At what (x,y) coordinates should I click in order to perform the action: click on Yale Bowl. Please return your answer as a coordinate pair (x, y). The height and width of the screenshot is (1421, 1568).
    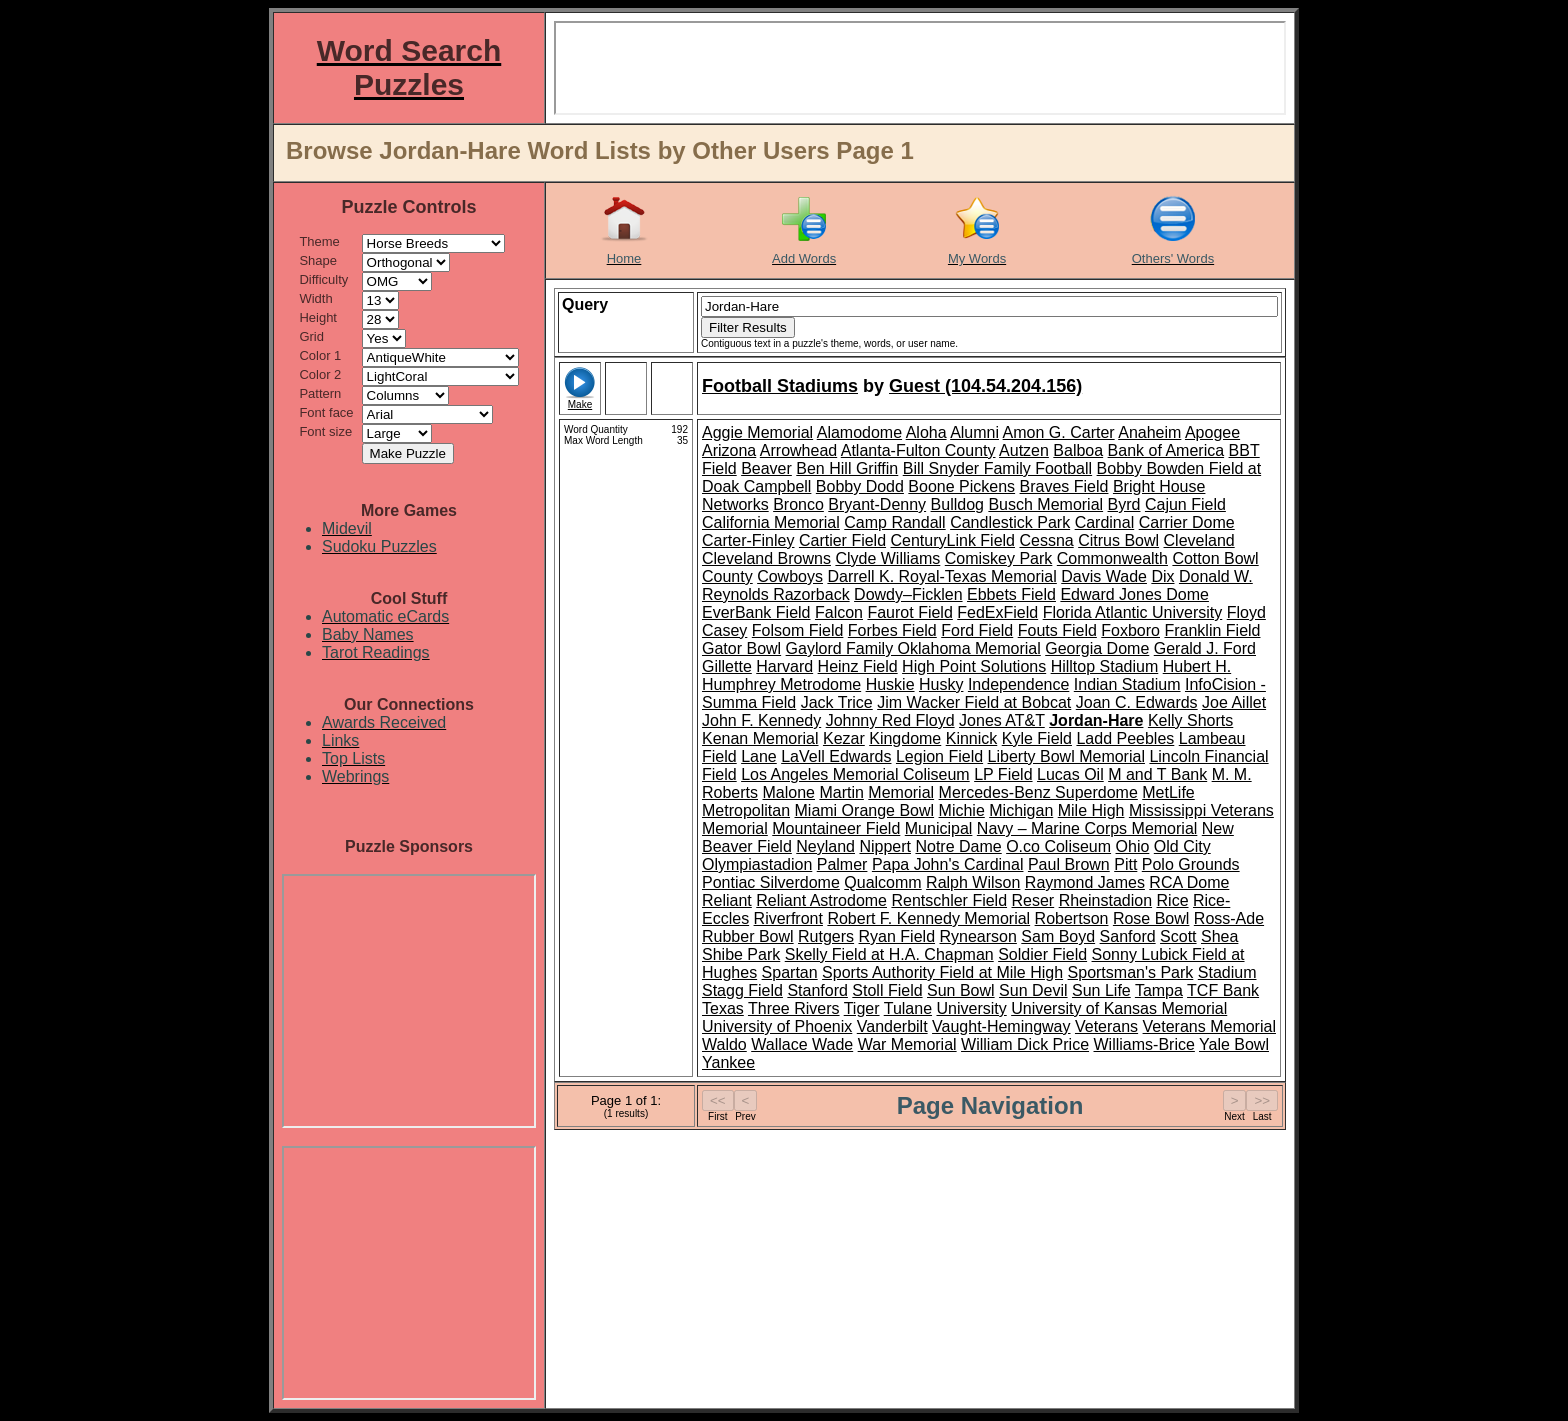
    Looking at the image, I should click on (1234, 1044).